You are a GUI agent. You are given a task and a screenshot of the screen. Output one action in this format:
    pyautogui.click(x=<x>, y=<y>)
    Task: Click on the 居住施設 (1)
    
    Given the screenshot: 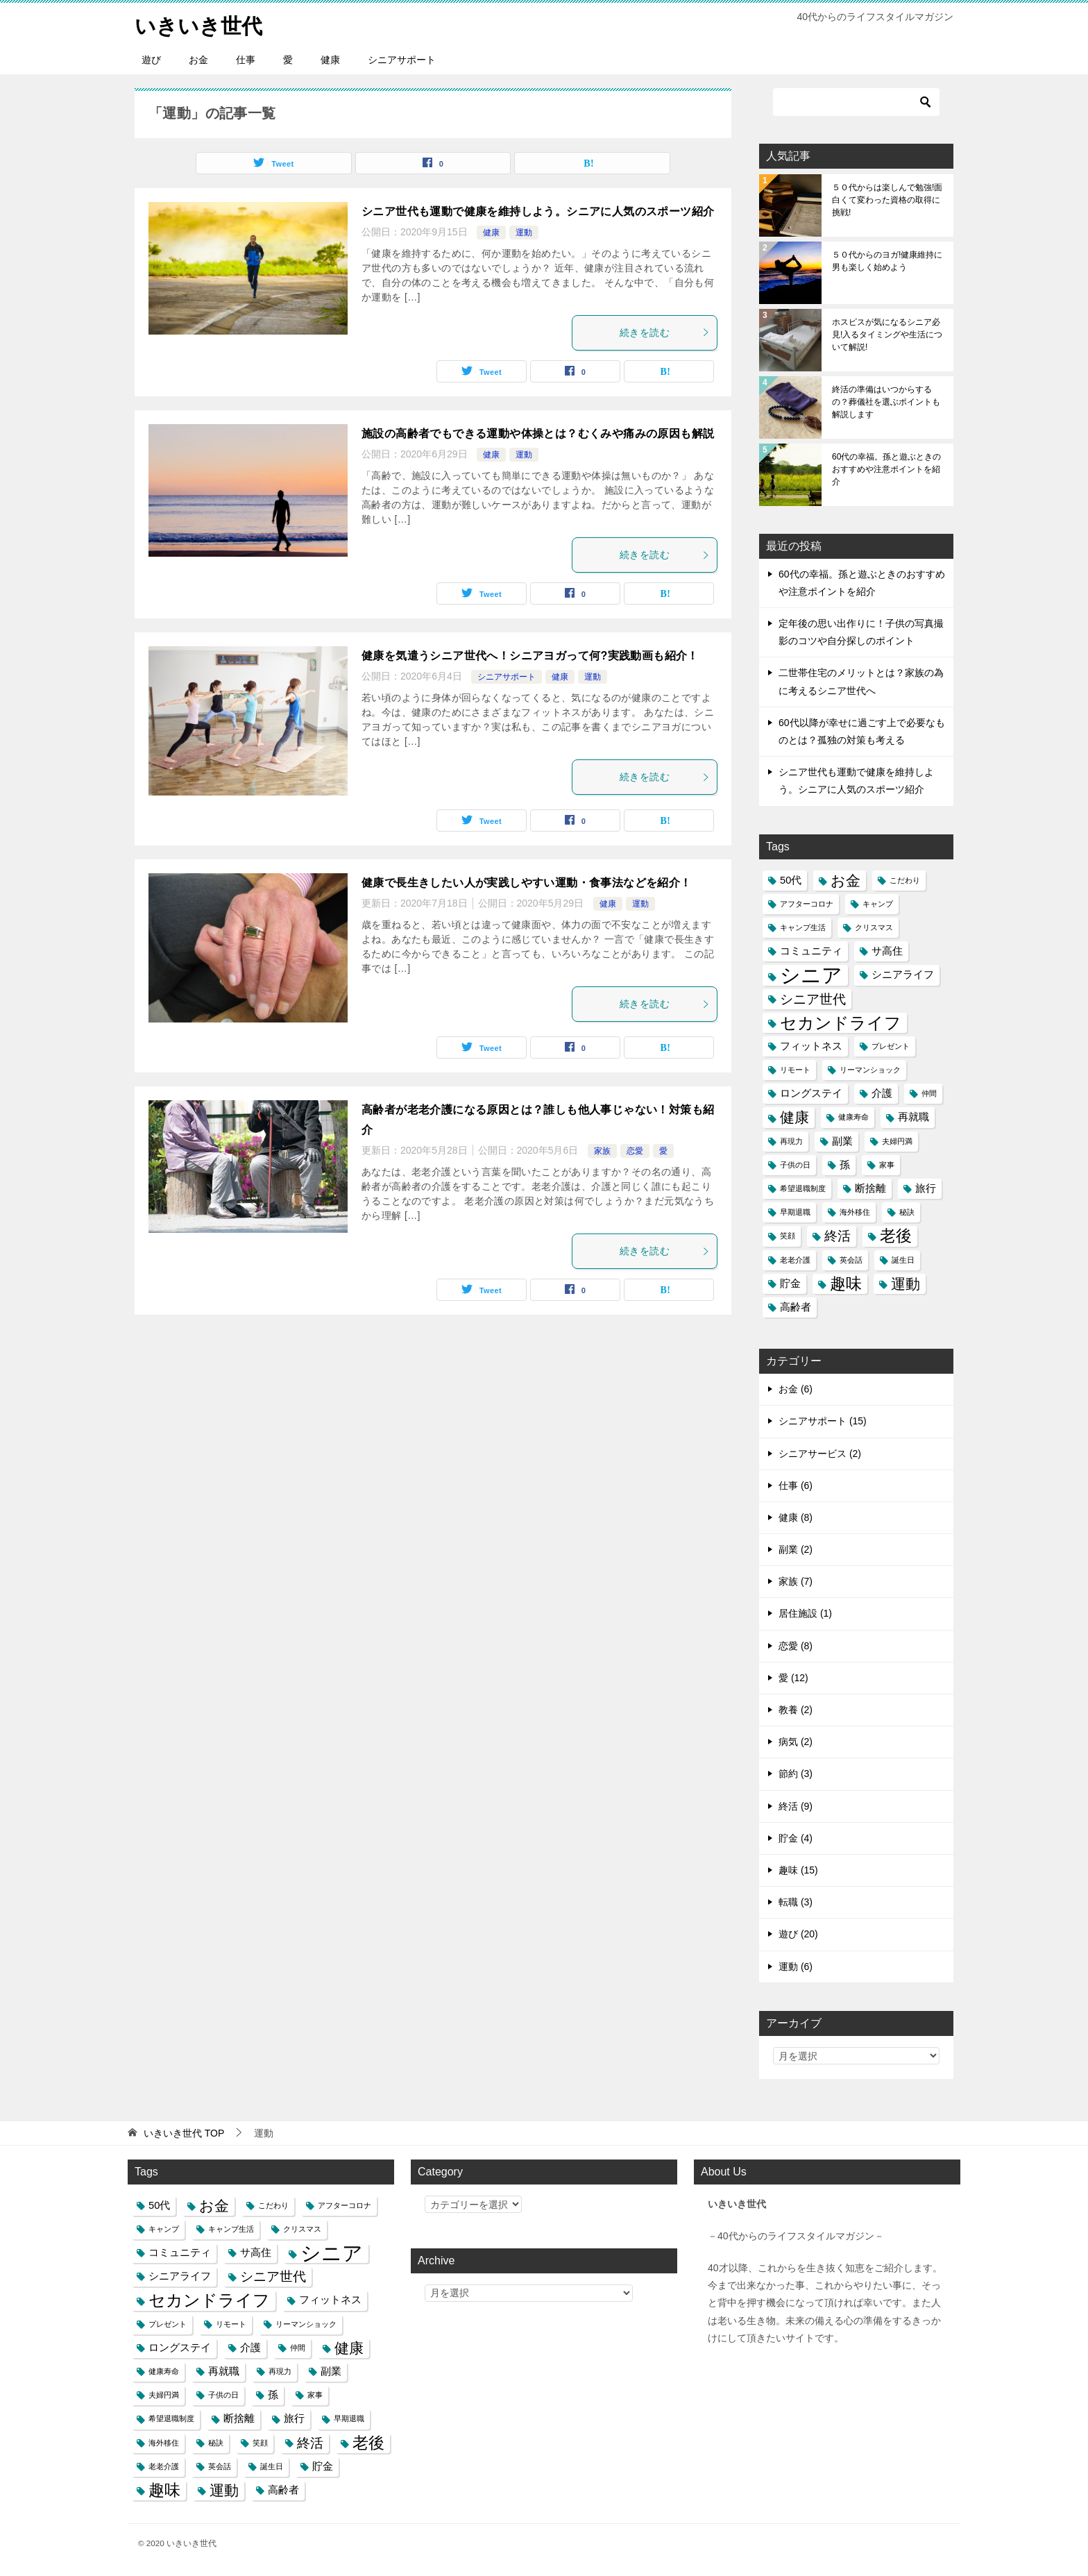 What is the action you would take?
    pyautogui.click(x=805, y=1613)
    